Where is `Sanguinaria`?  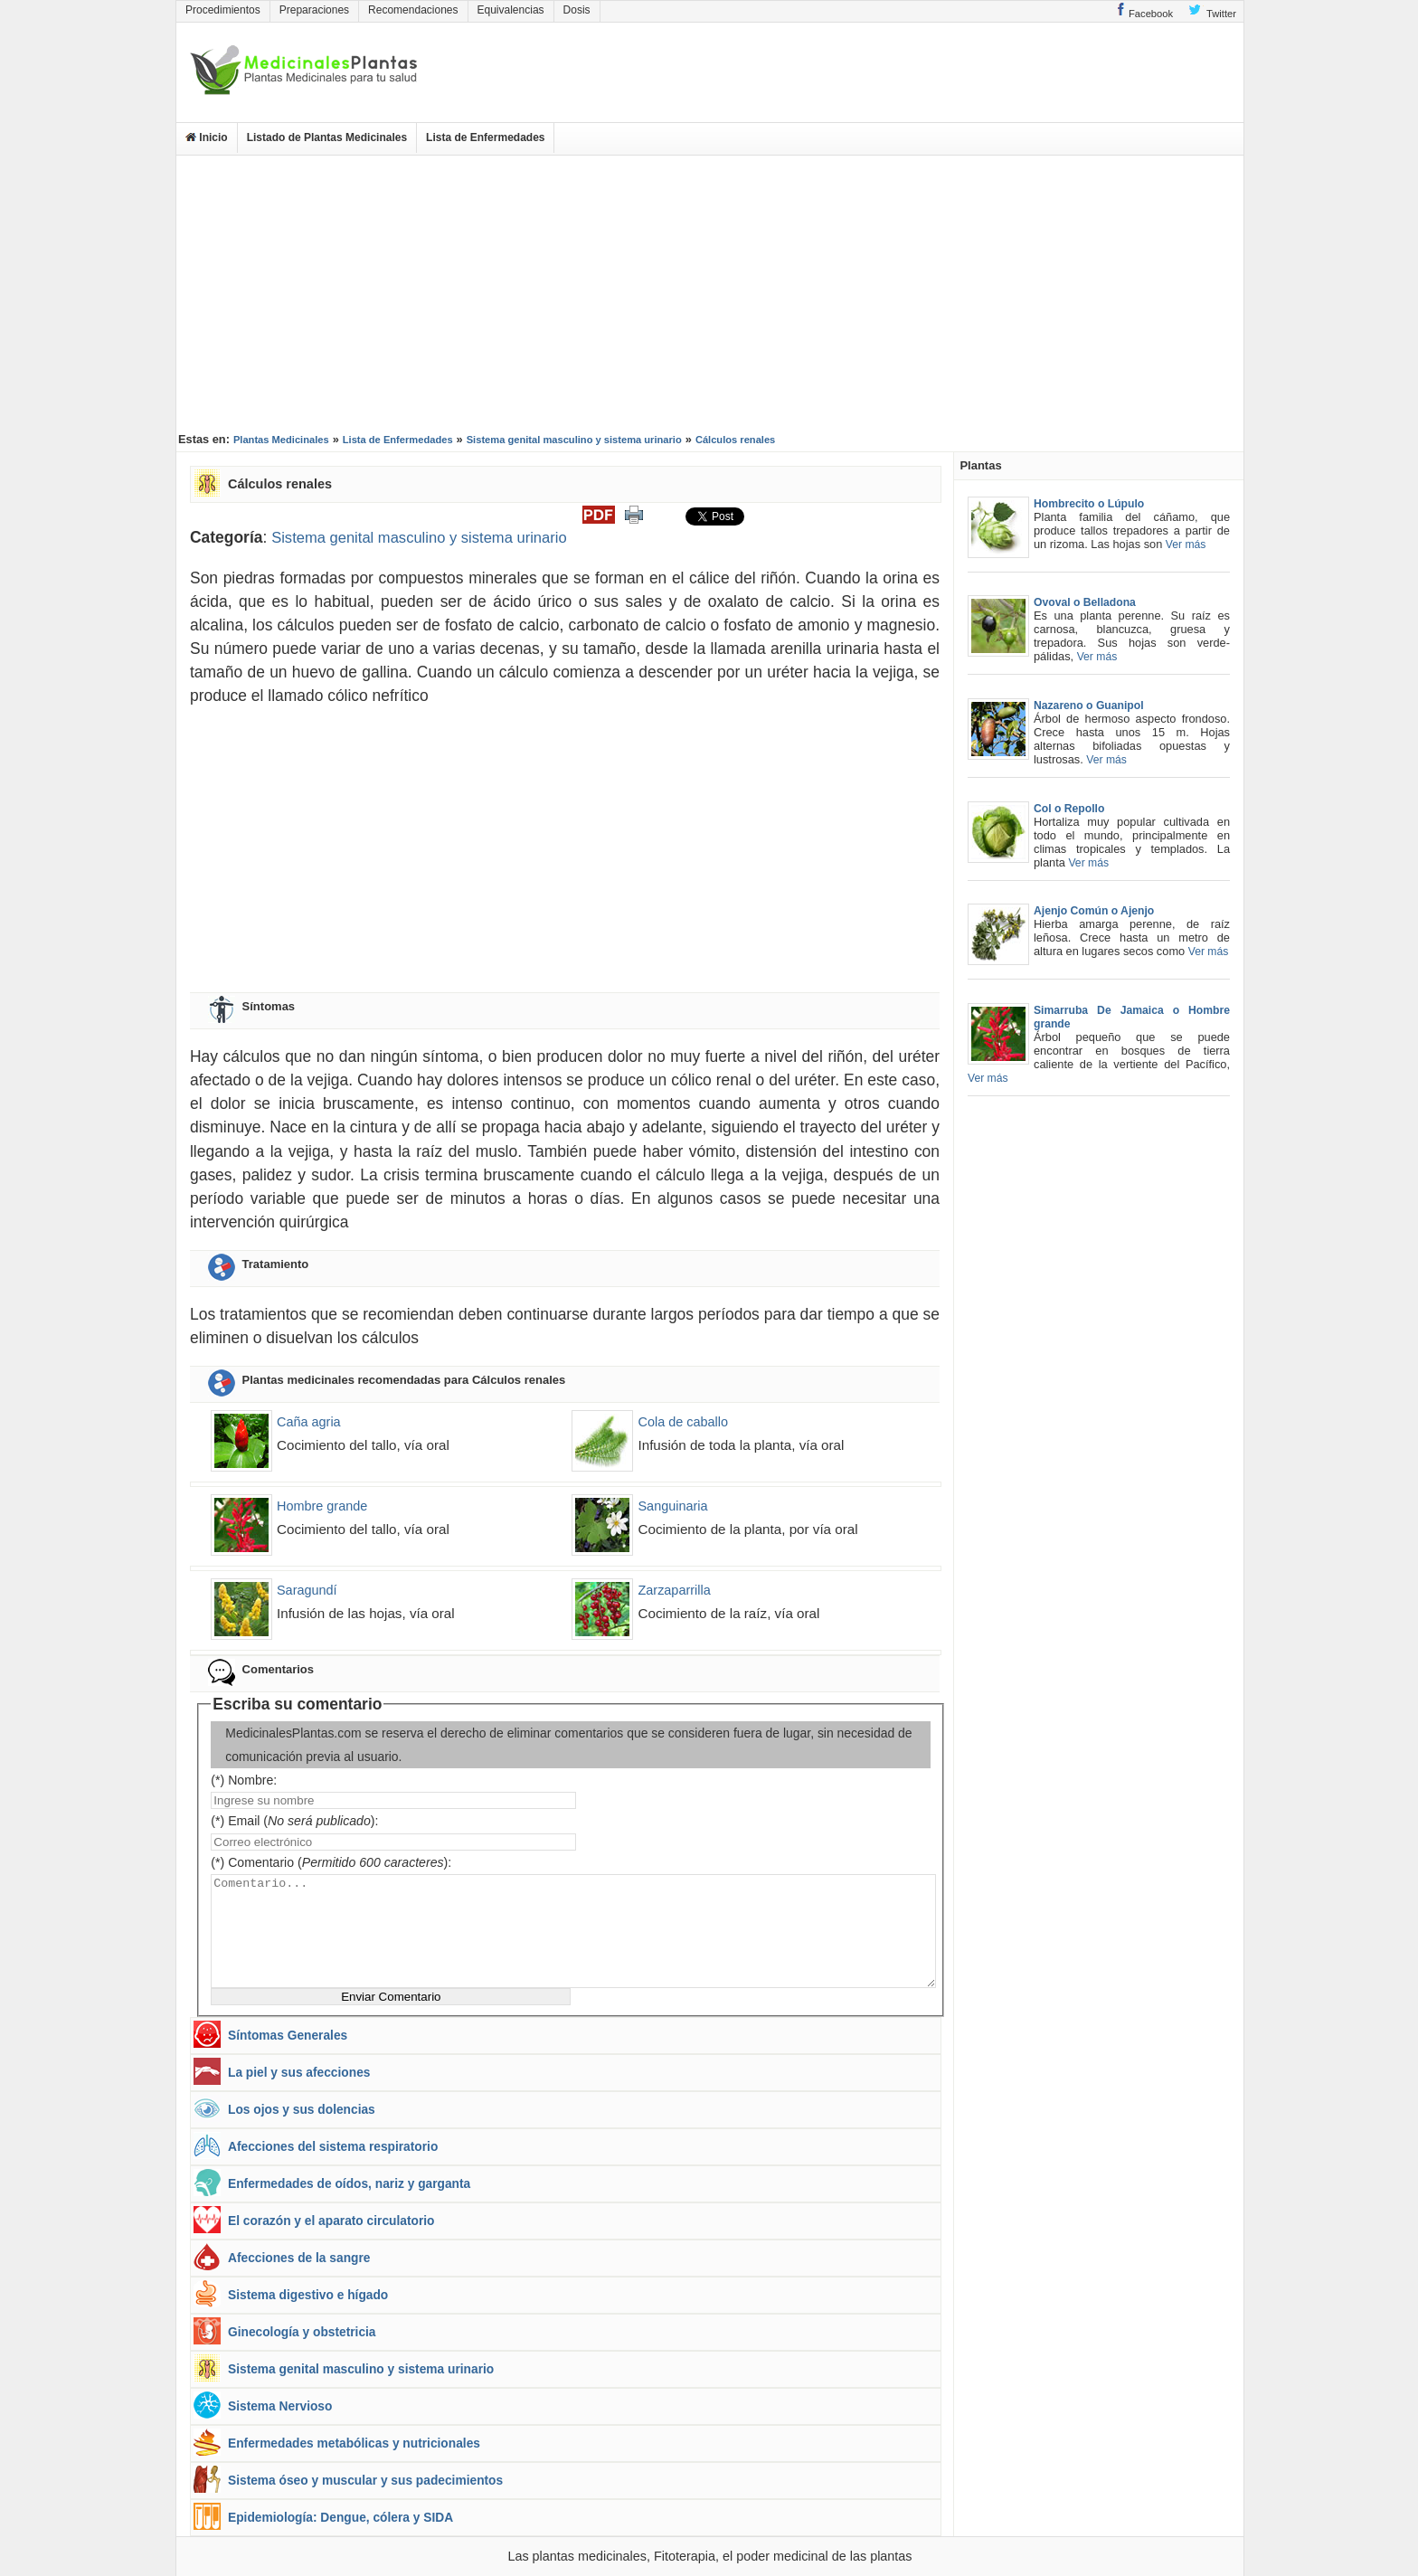
Sanguinaria is located at coordinates (672, 1506).